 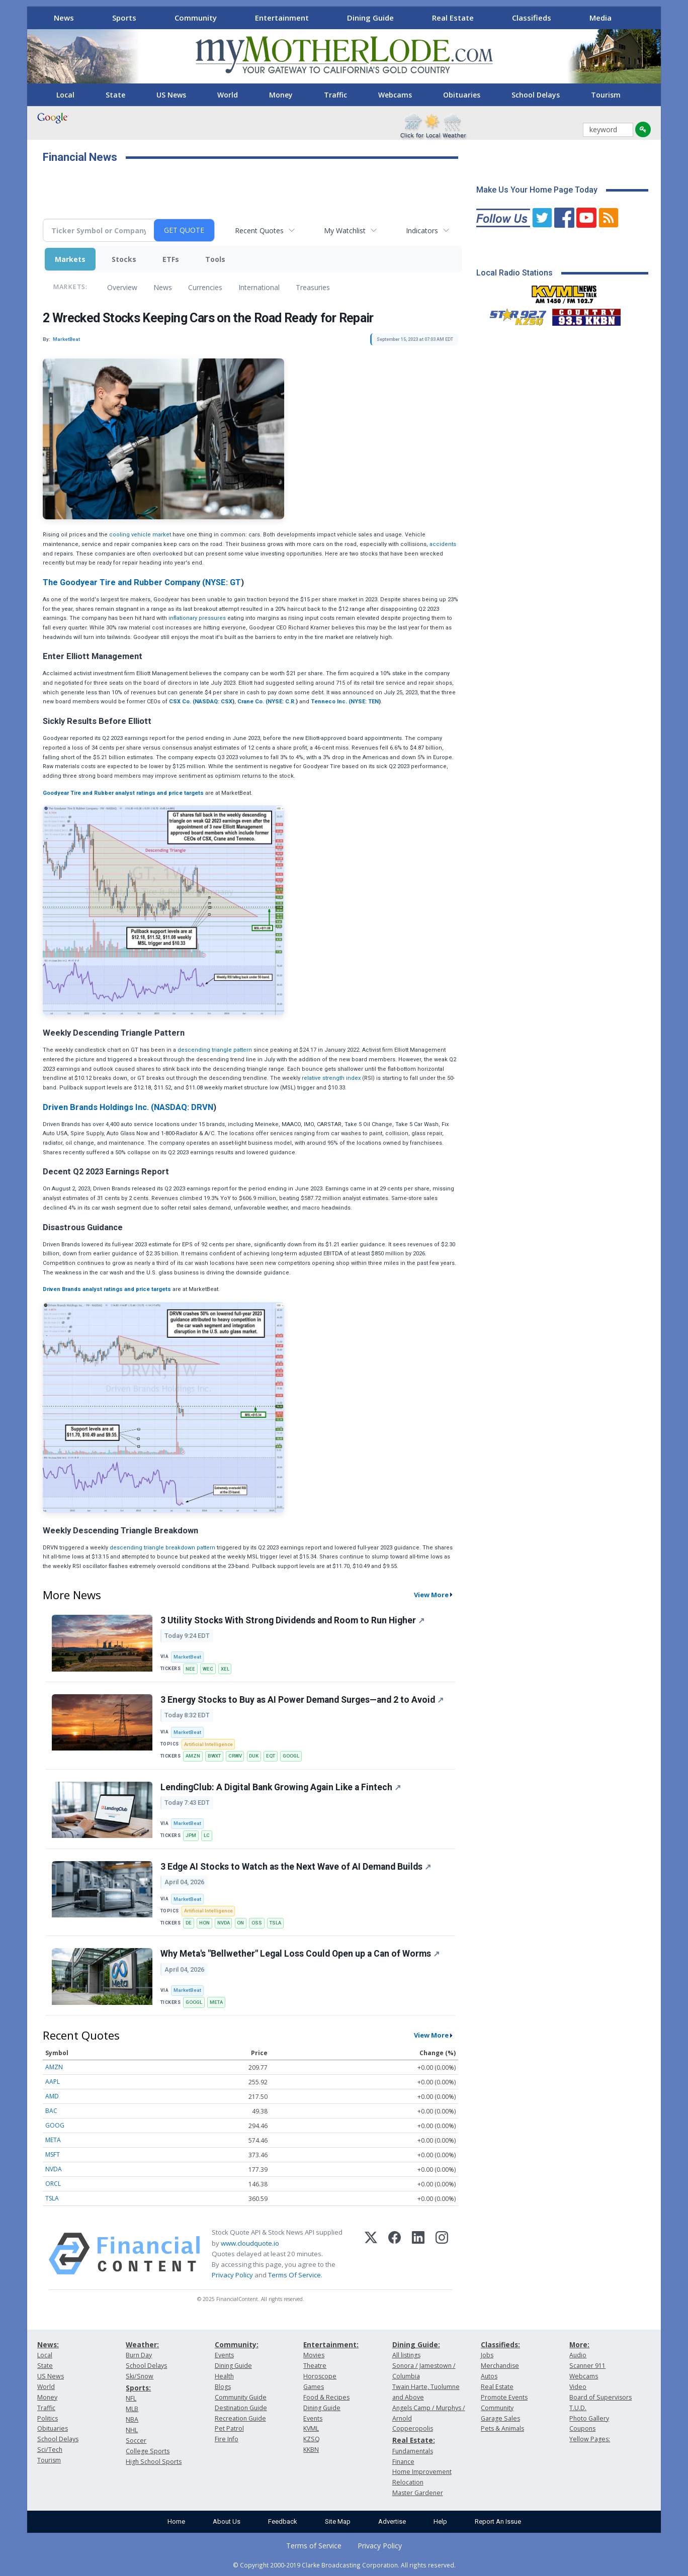 I want to click on GOOGL, so click(x=291, y=1756).